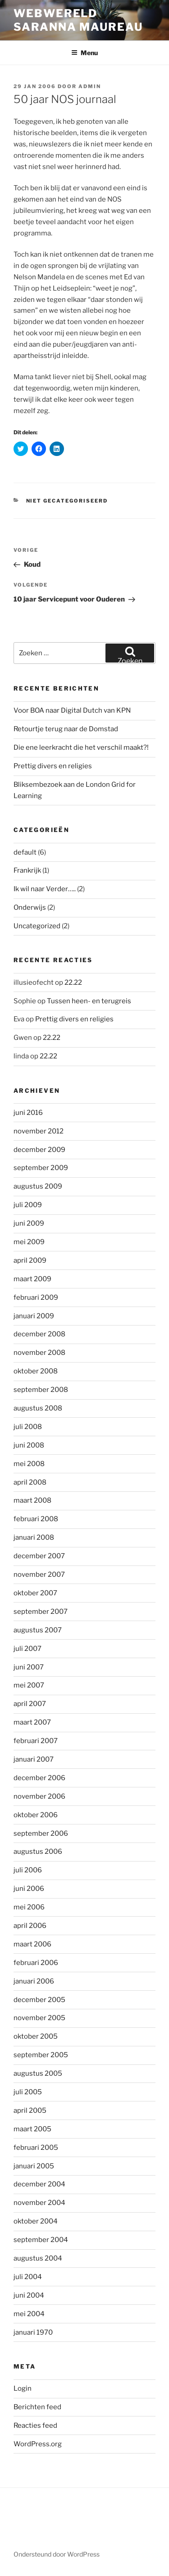 The height and width of the screenshot is (2576, 169). Describe the element at coordinates (29, 1223) in the screenshot. I see `juni 2009` at that location.